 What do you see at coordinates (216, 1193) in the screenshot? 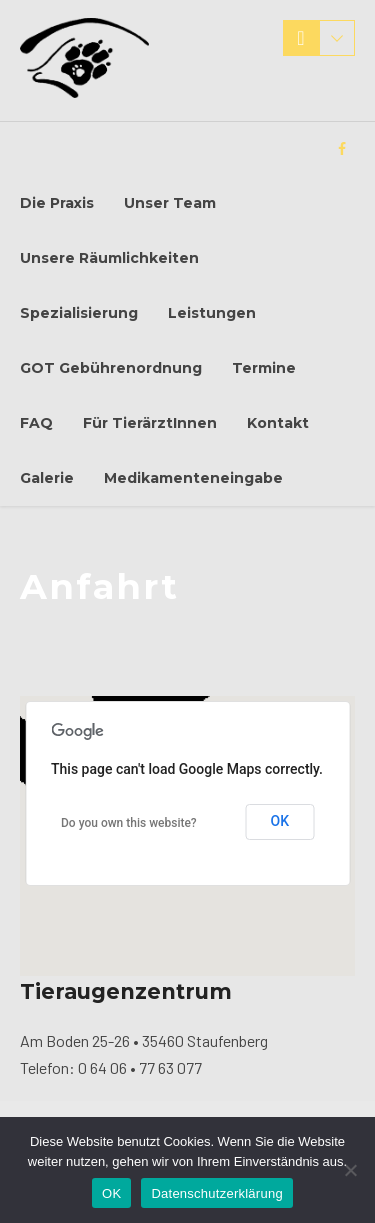
I see `Datenschutzerklärung` at bounding box center [216, 1193].